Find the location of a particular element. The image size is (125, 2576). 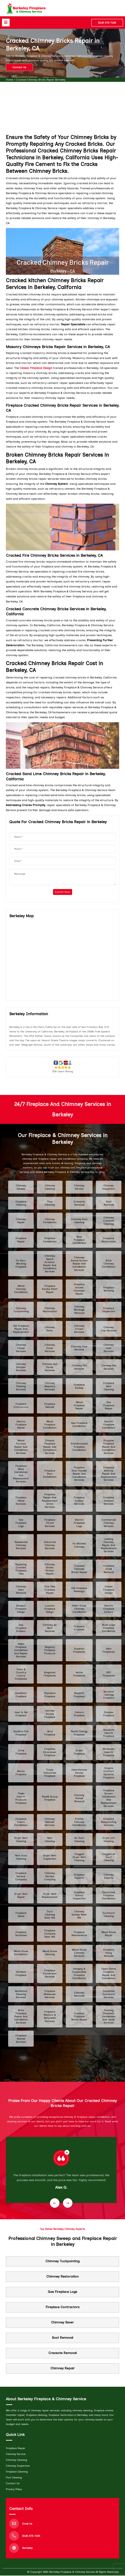

Astria Fireplaces is located at coordinates (79, 1674).